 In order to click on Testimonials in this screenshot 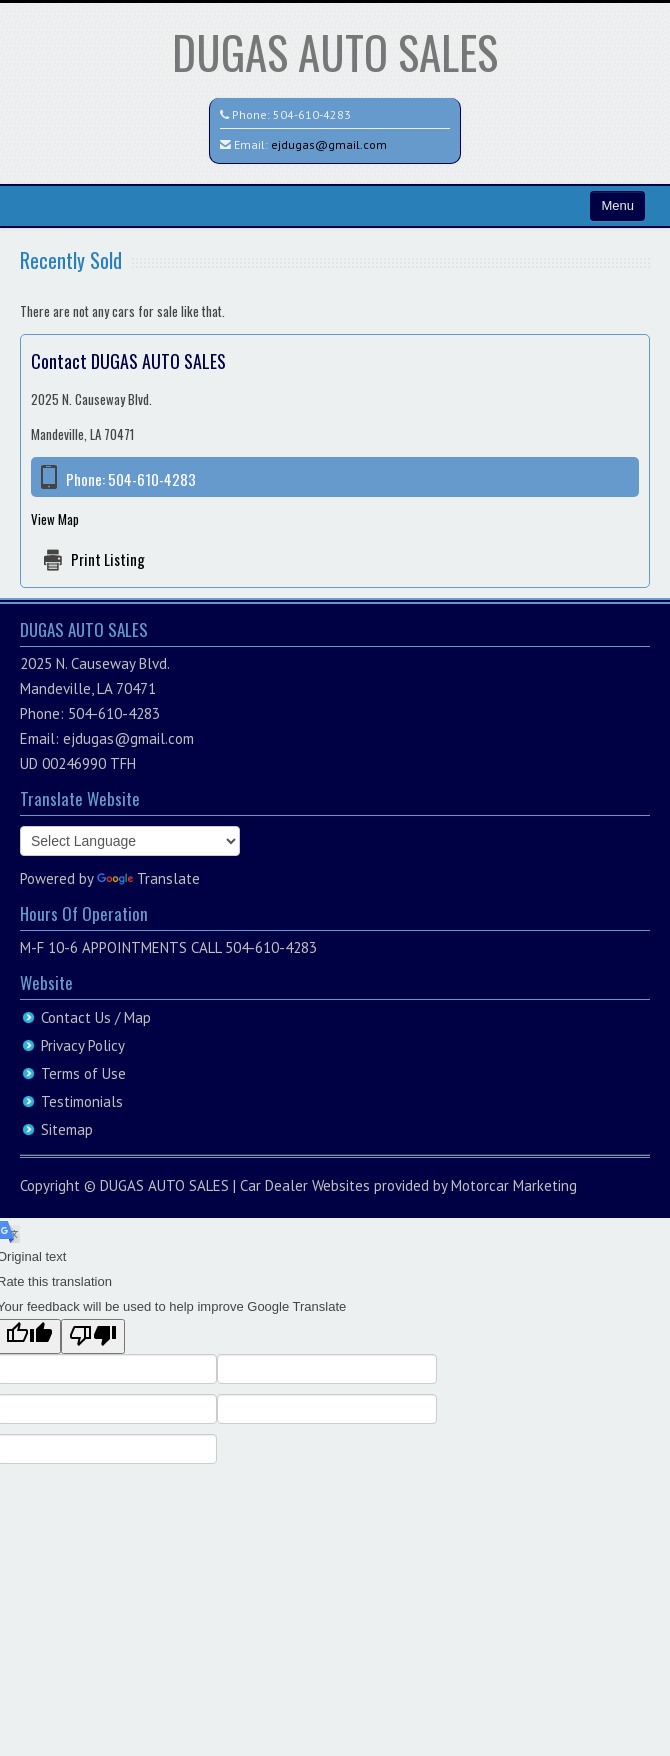, I will do `click(82, 1101)`.